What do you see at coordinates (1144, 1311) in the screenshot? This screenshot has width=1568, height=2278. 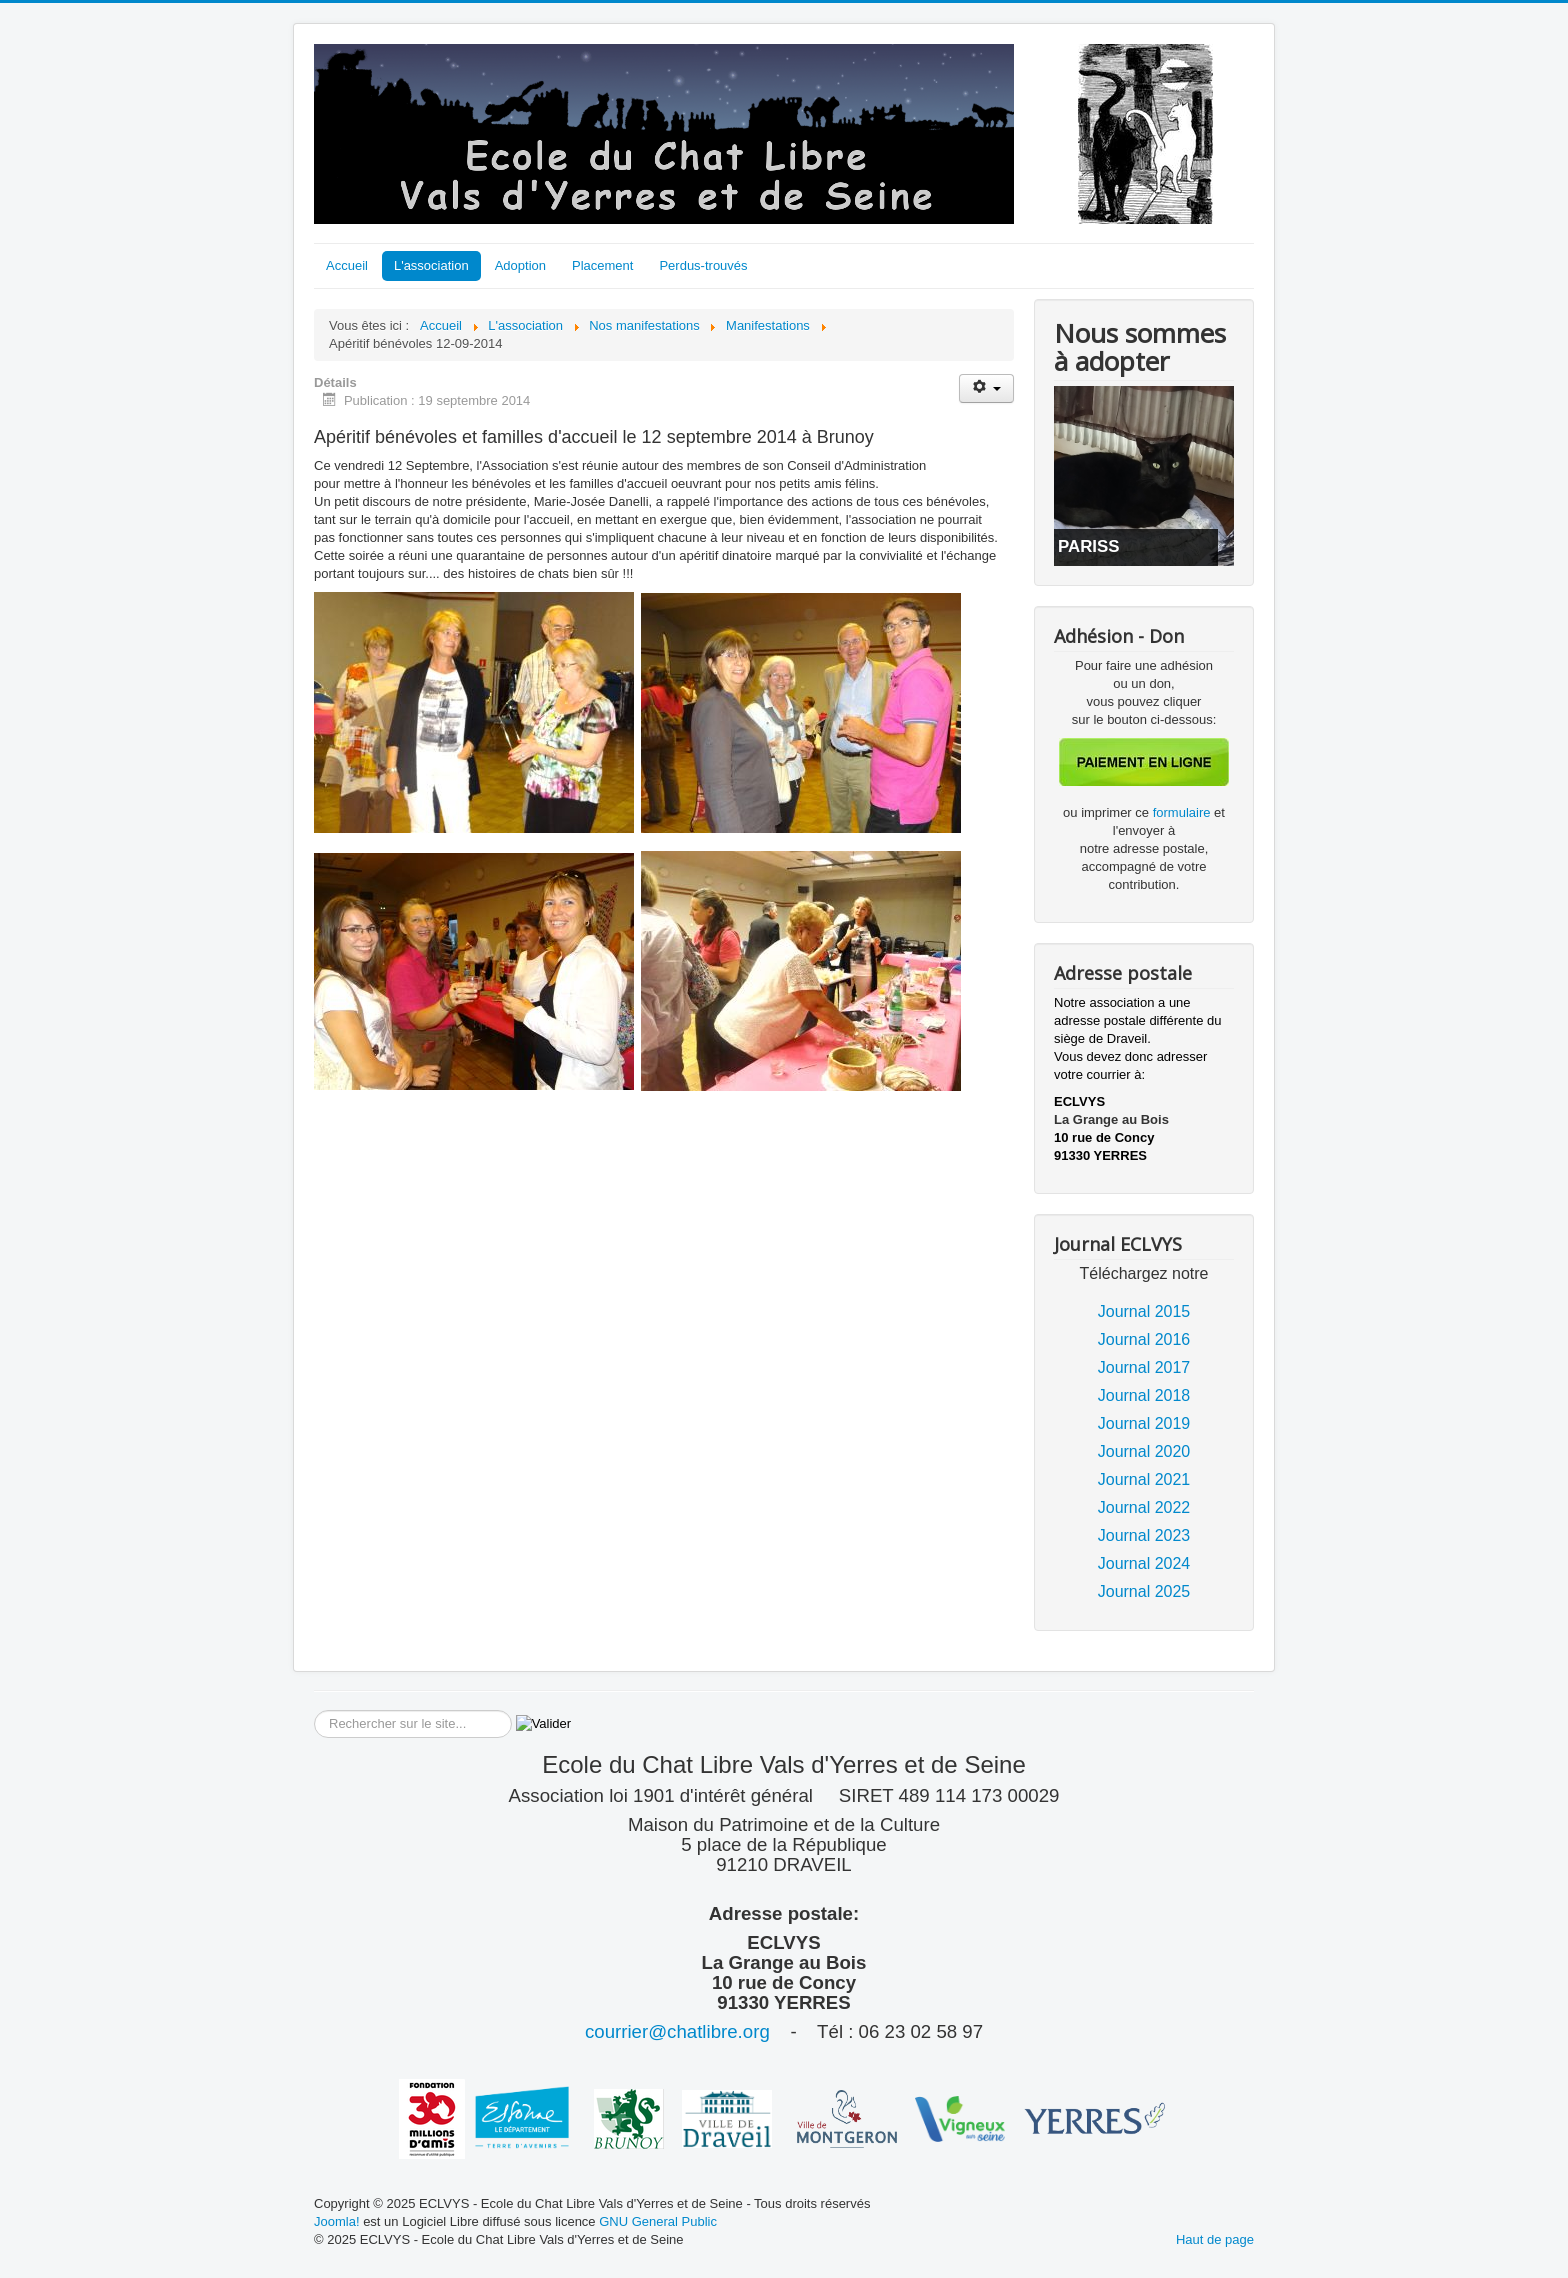 I see `Journal 2015` at bounding box center [1144, 1311].